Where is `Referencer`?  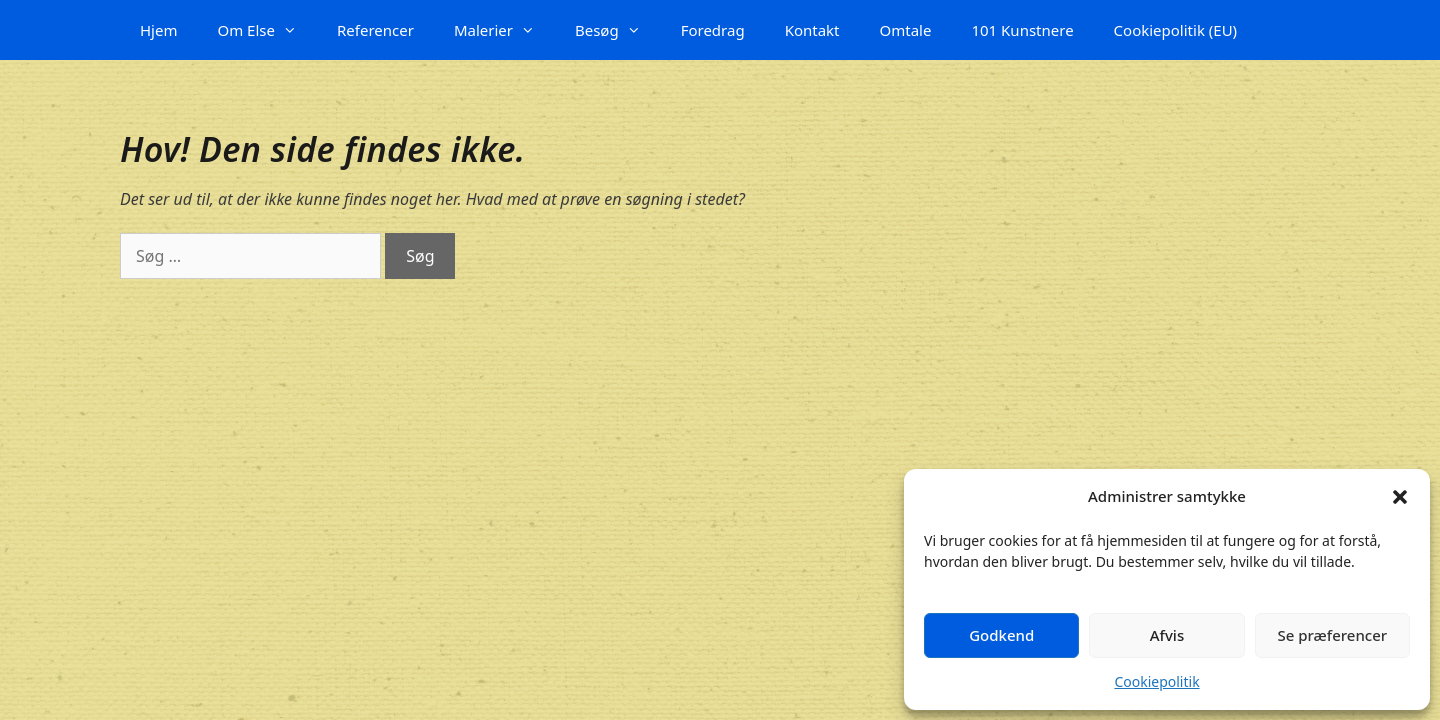
Referencer is located at coordinates (375, 30).